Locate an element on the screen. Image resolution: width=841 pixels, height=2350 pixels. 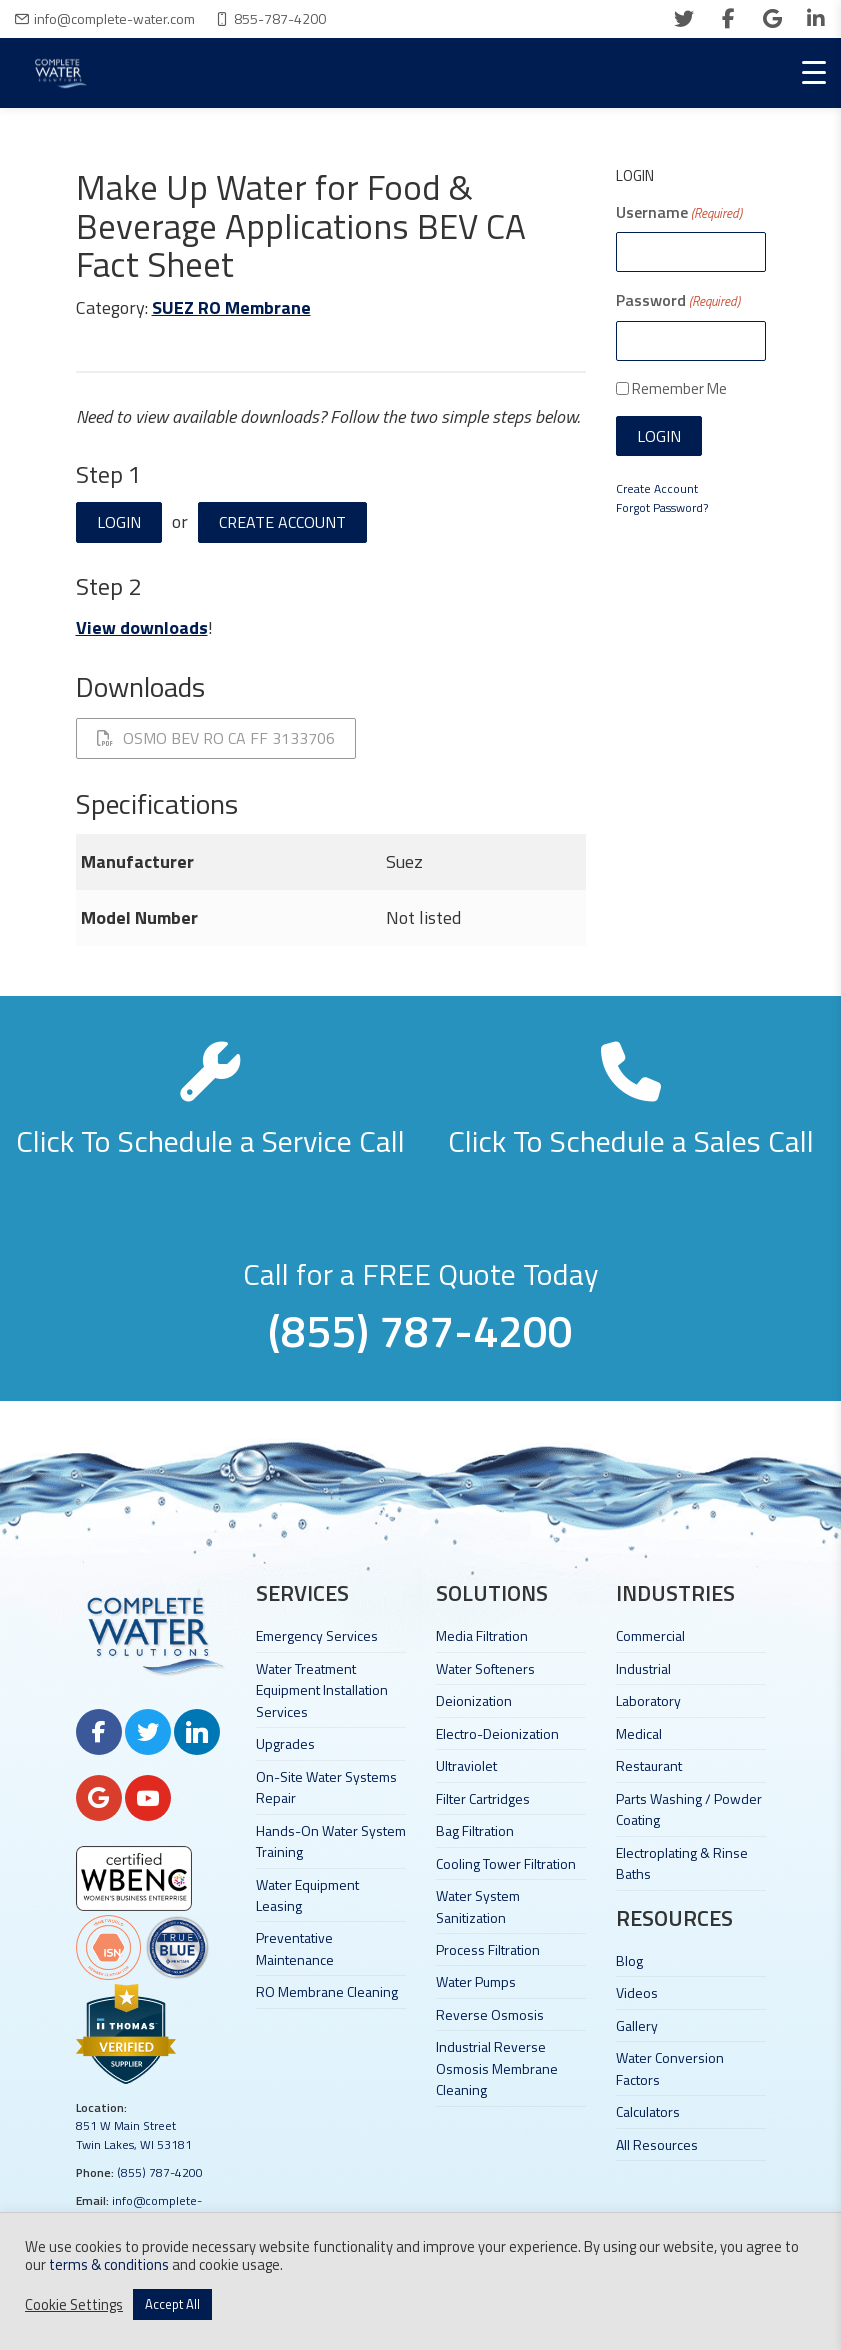
Hands-On Water System Training is located at coordinates (331, 1841).